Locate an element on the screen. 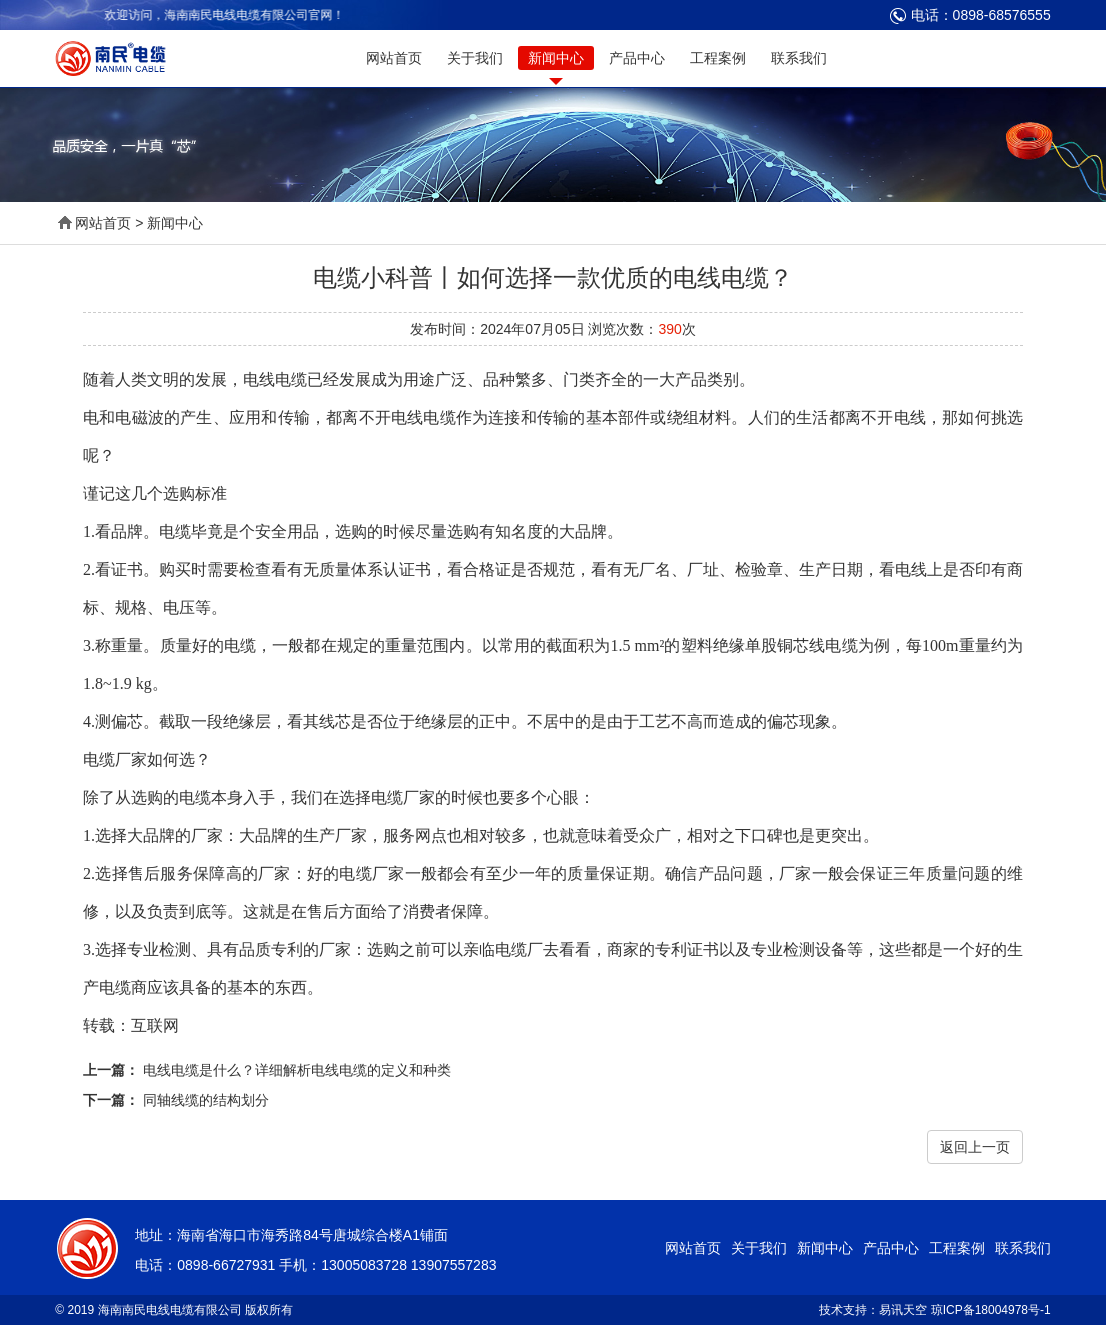 The height and width of the screenshot is (1325, 1106). 网站首页 is located at coordinates (394, 58).